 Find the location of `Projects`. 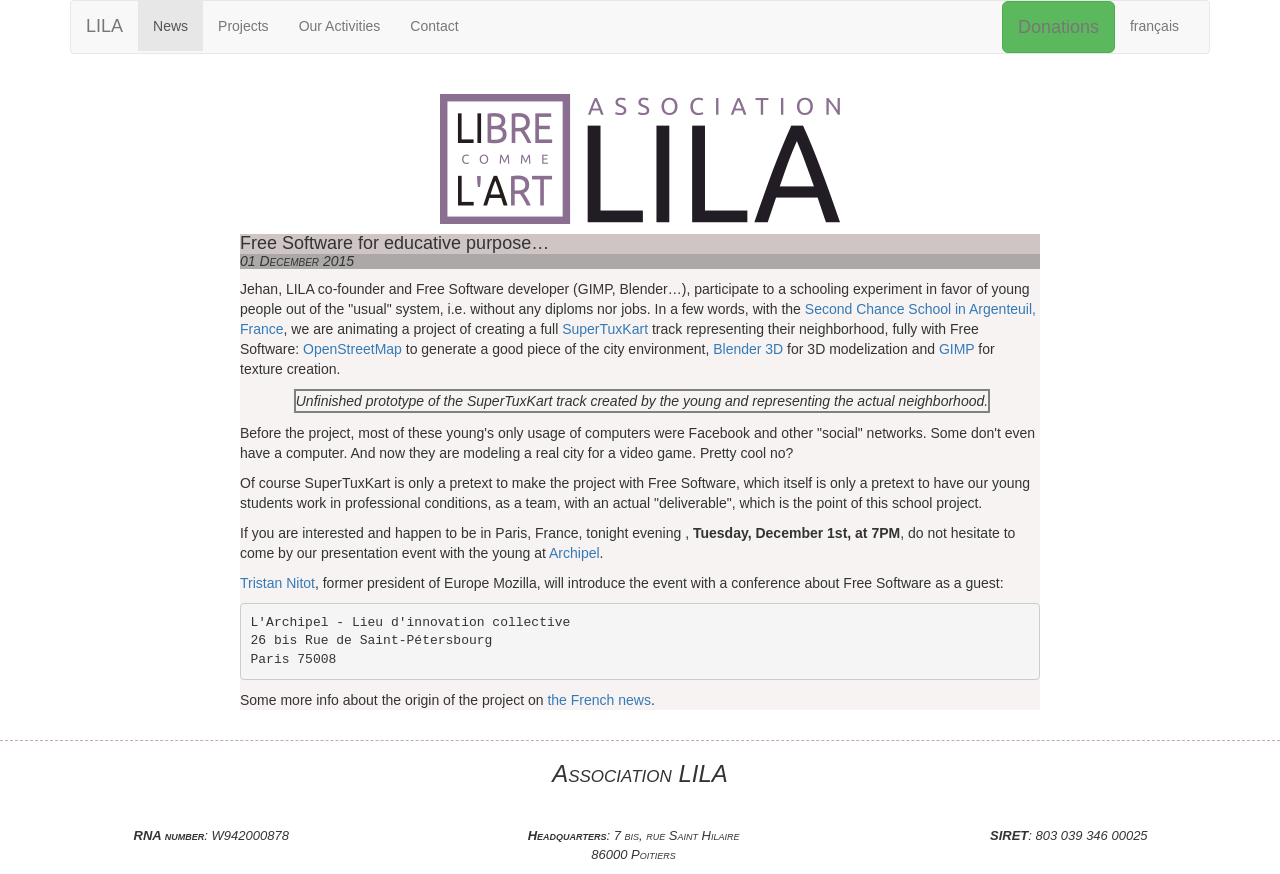

Projects is located at coordinates (243, 26).